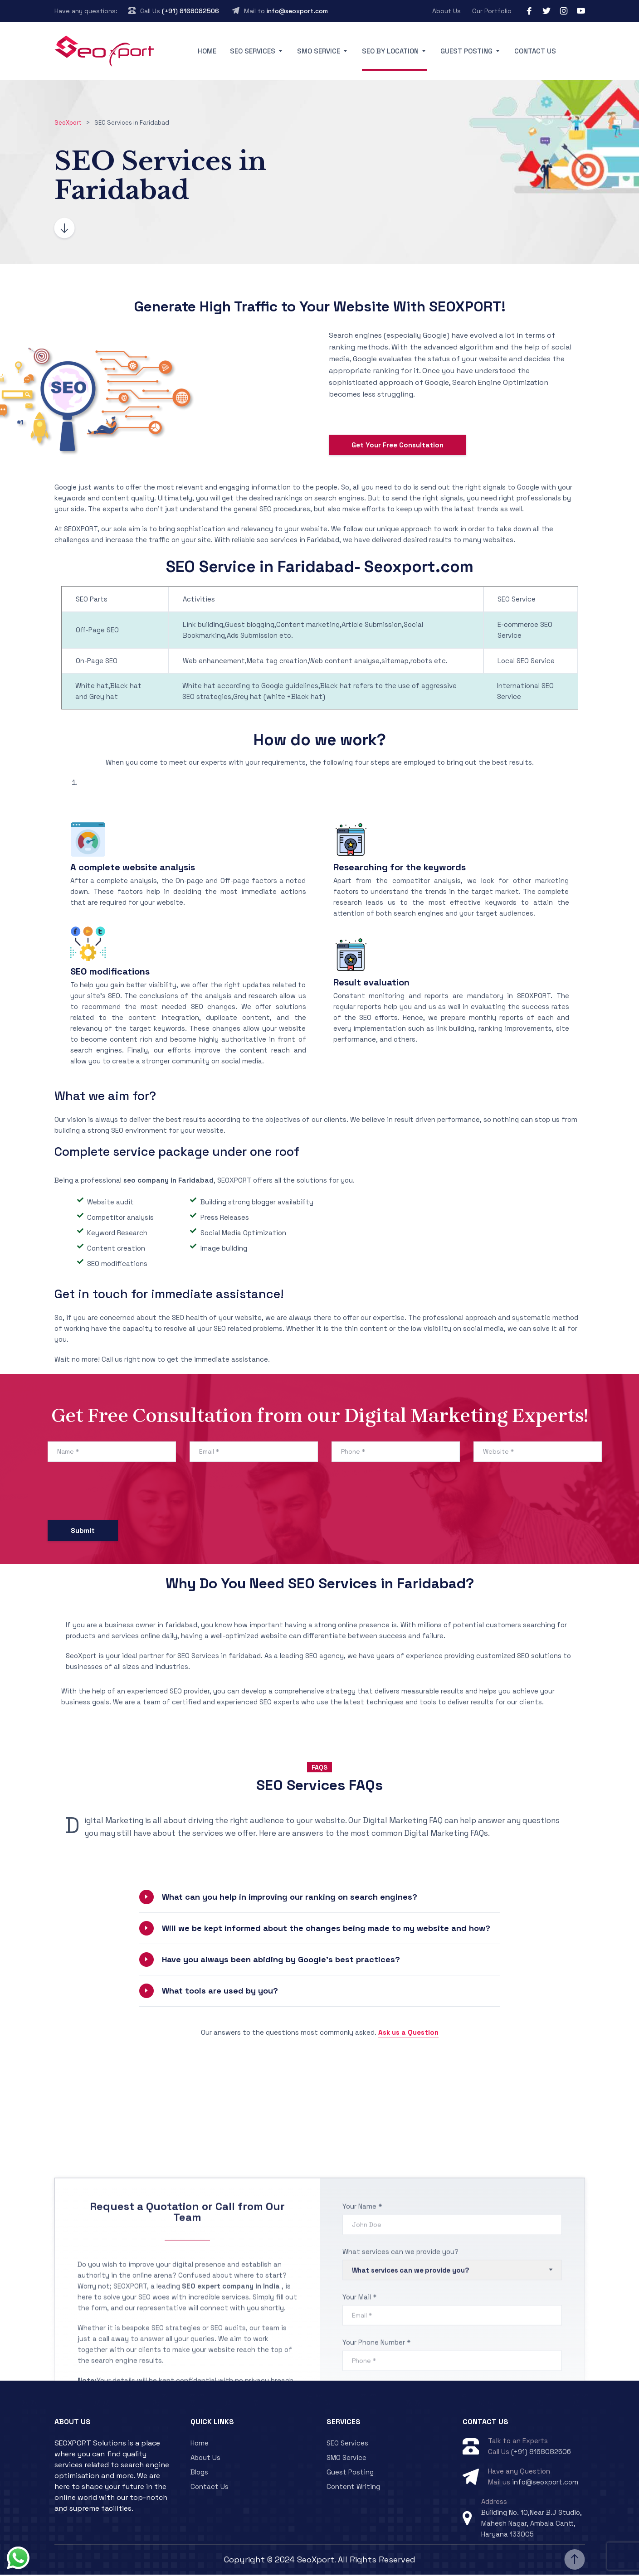  I want to click on What tools are used by you?, so click(220, 1992).